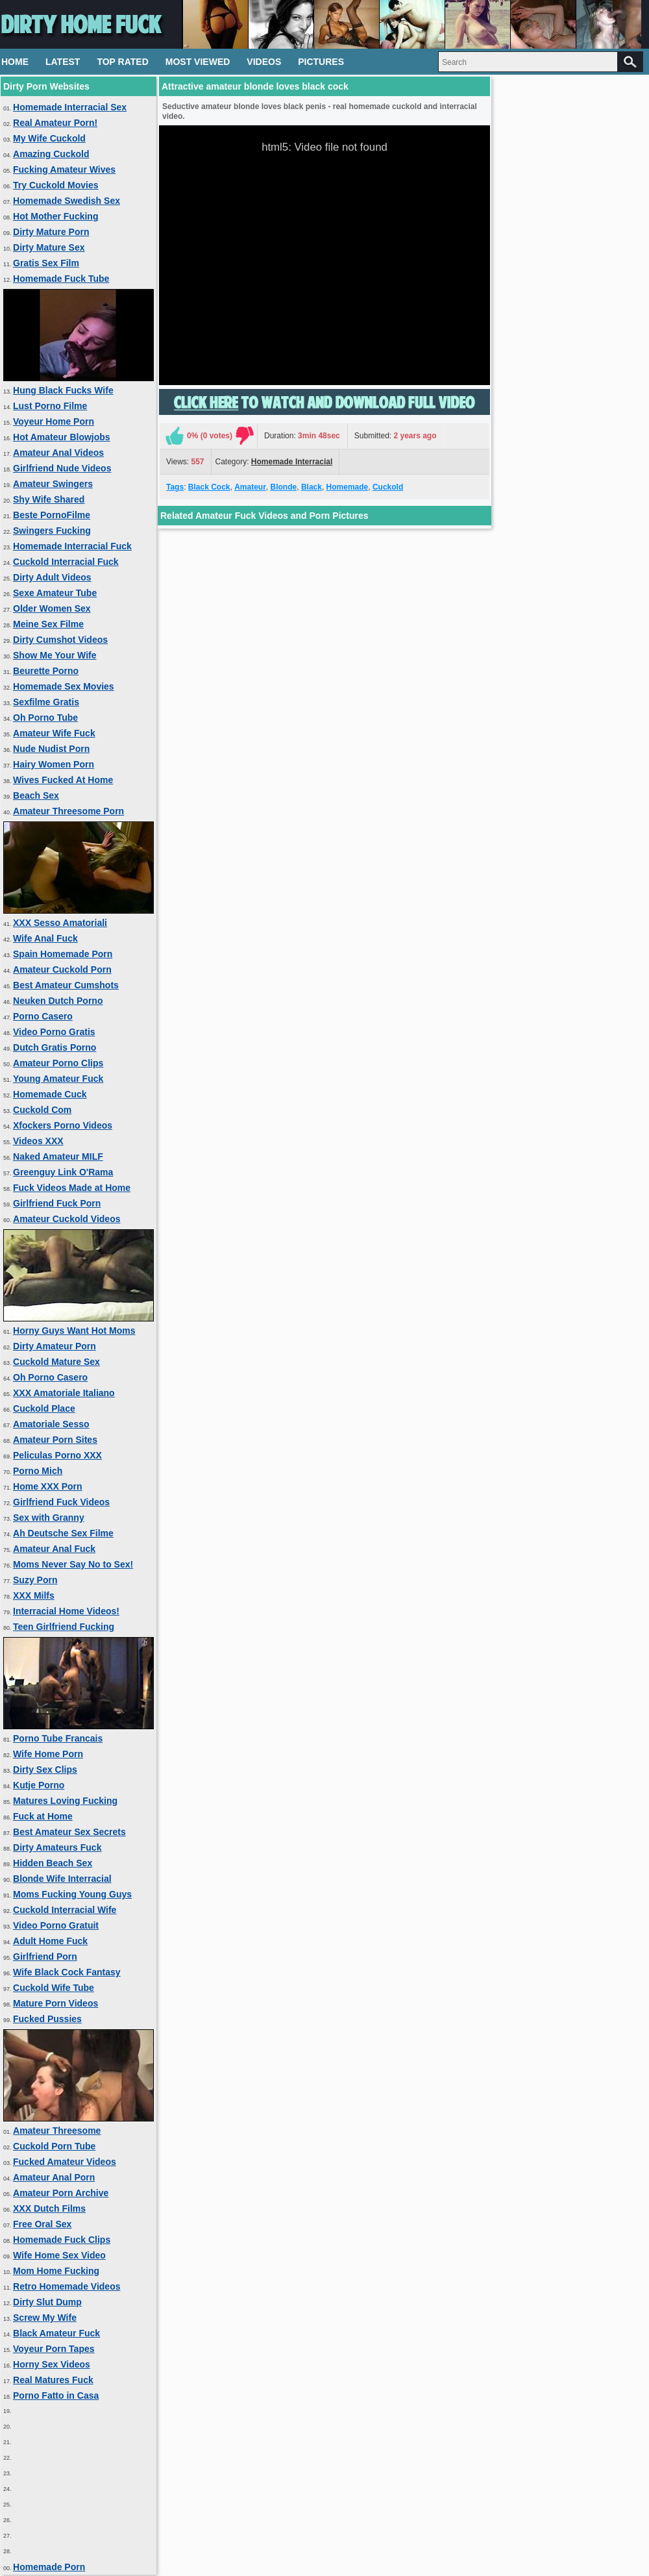  What do you see at coordinates (66, 985) in the screenshot?
I see `Best Amateur Cumshots` at bounding box center [66, 985].